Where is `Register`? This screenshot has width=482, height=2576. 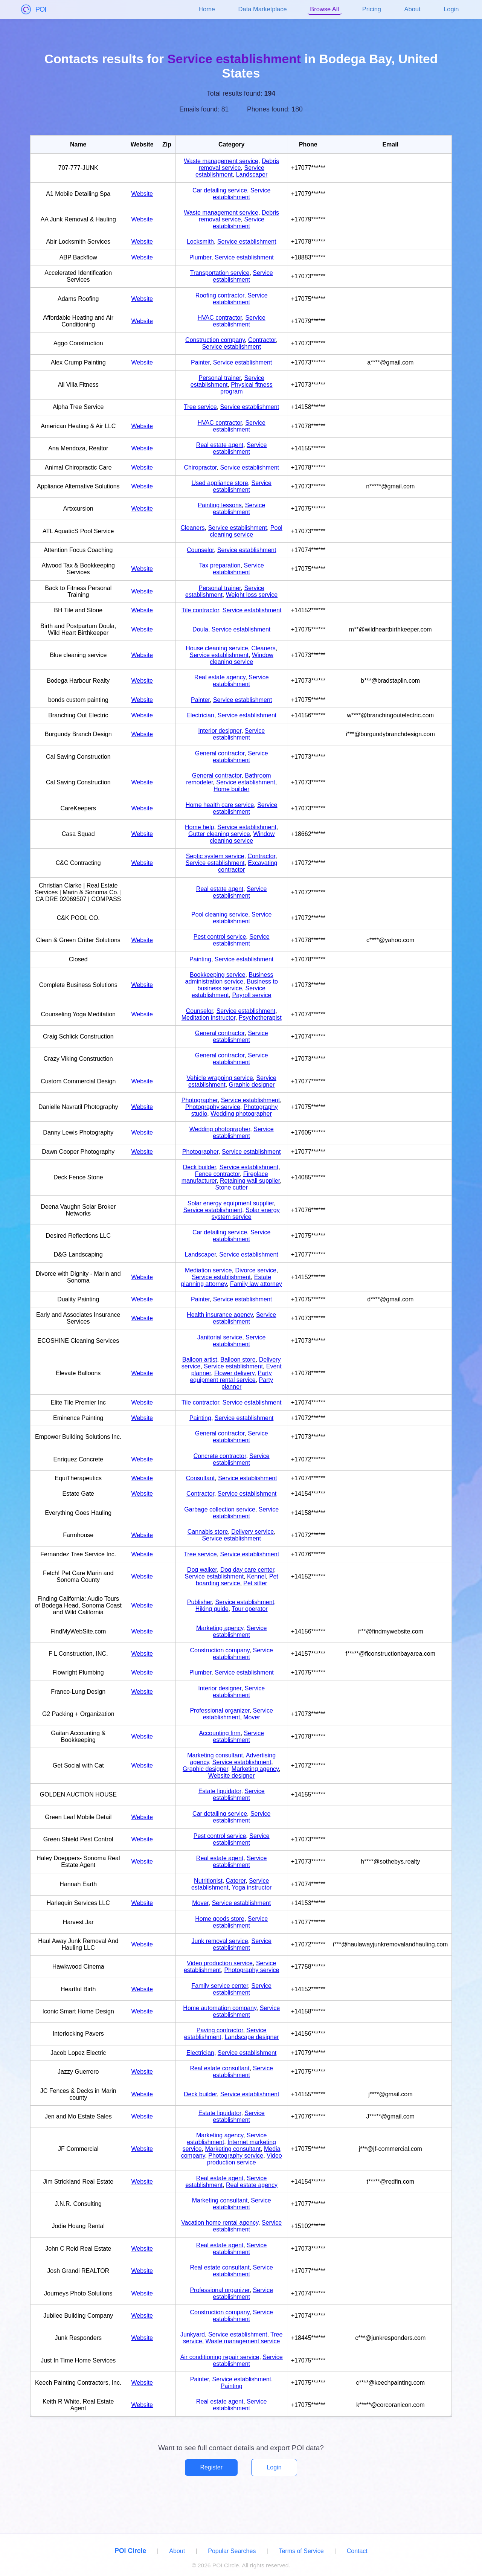 Register is located at coordinates (211, 2467).